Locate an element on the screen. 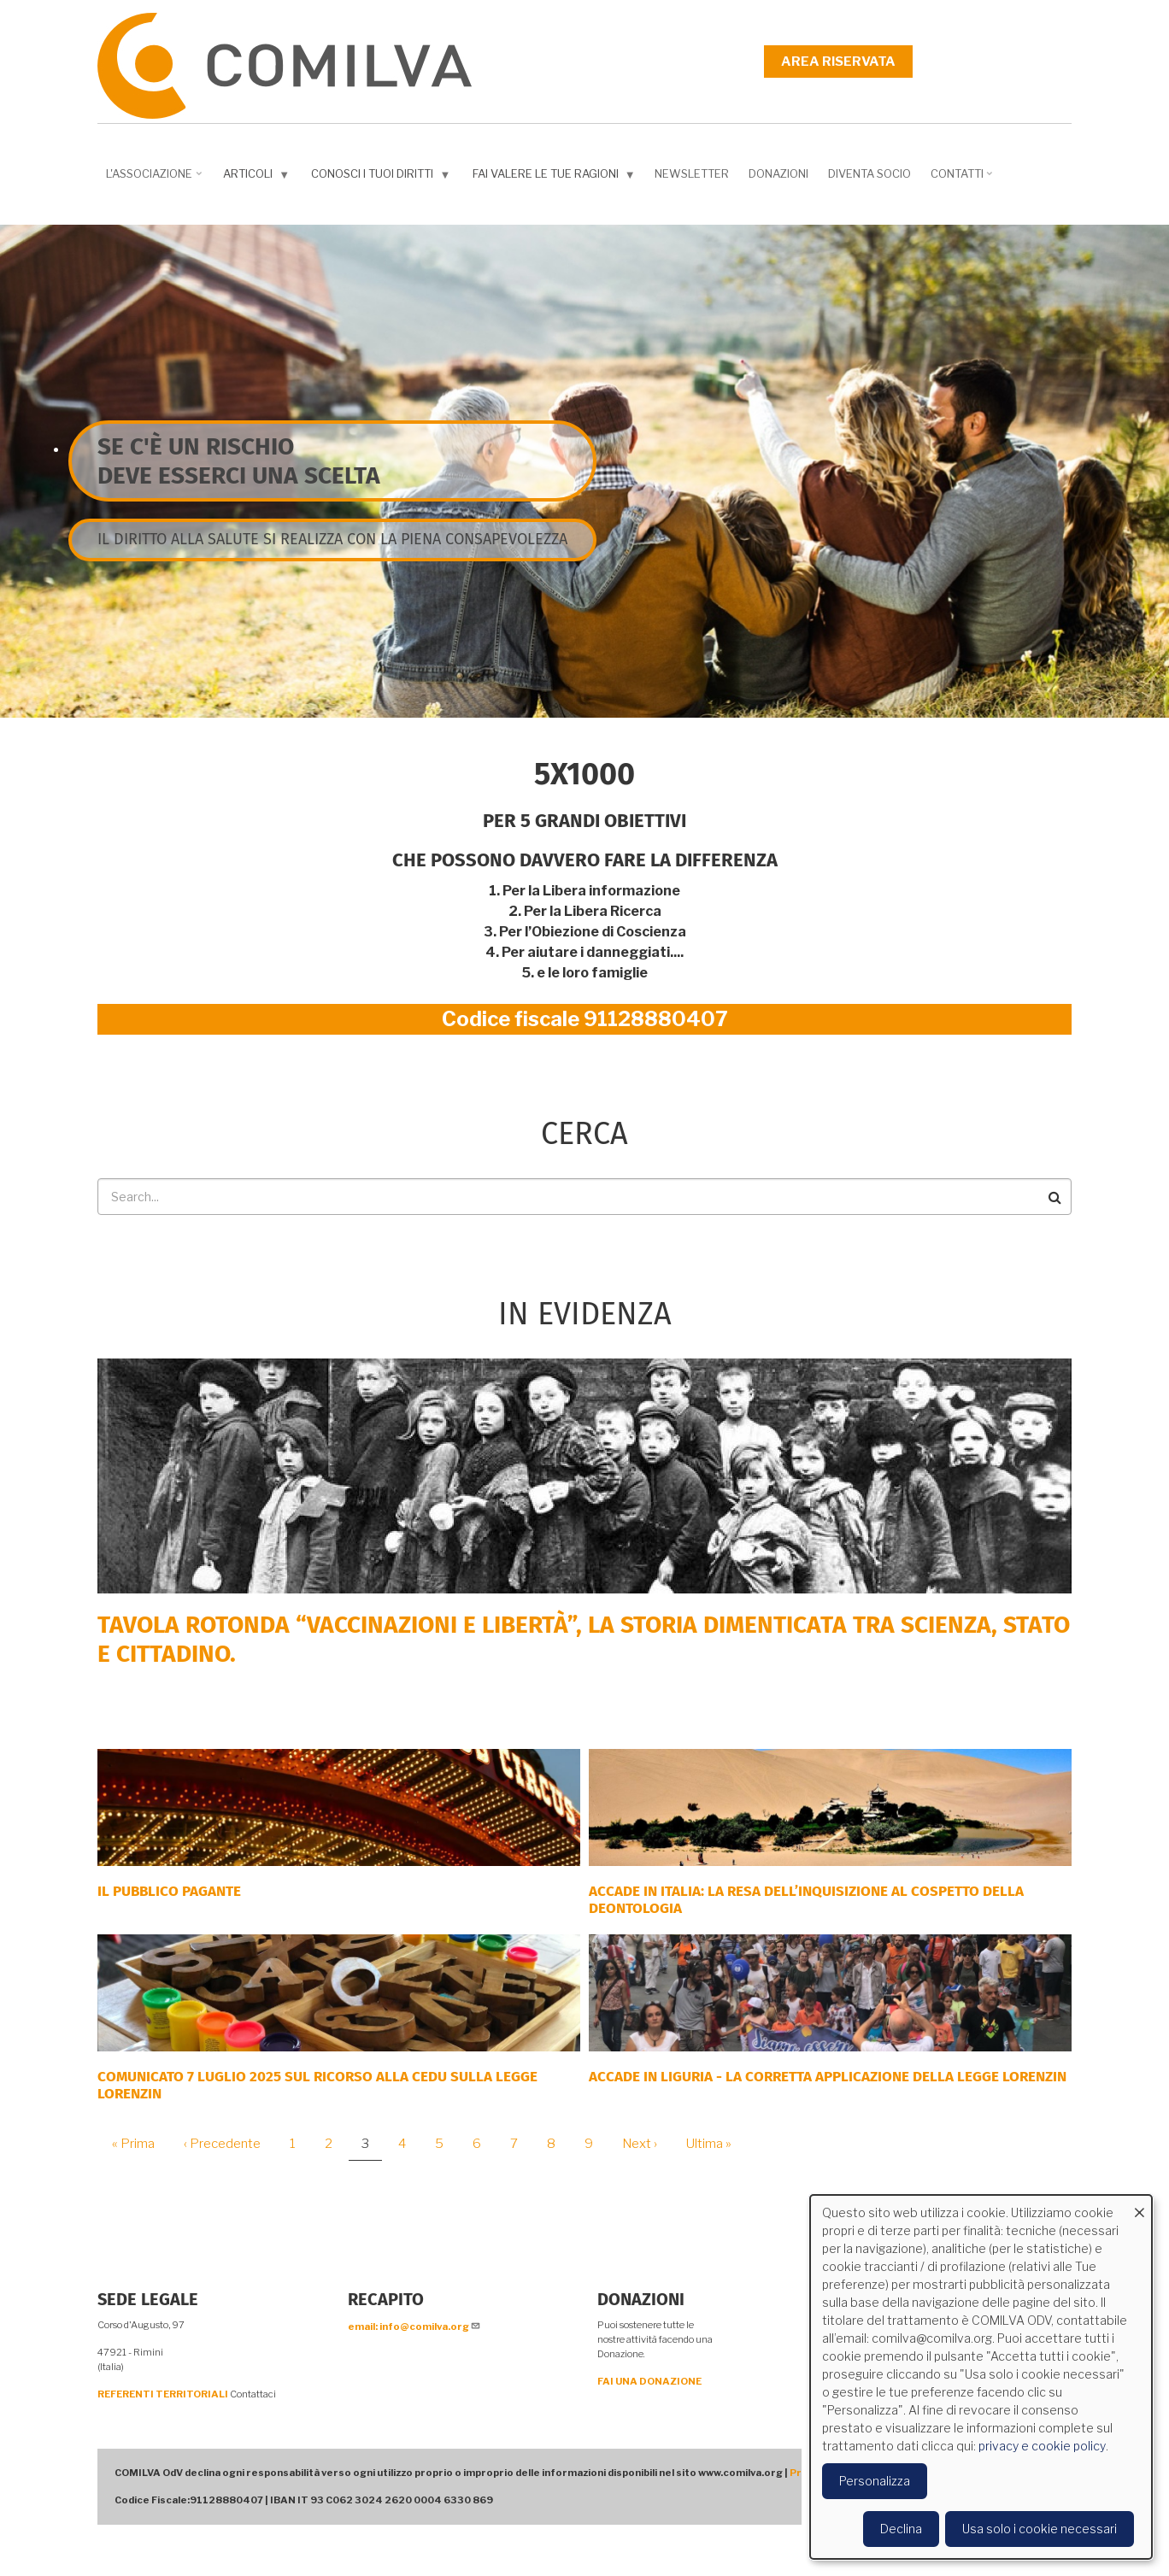 Image resolution: width=1169 pixels, height=2576 pixels. NEWSLETTER [menuitem] is located at coordinates (692, 173).